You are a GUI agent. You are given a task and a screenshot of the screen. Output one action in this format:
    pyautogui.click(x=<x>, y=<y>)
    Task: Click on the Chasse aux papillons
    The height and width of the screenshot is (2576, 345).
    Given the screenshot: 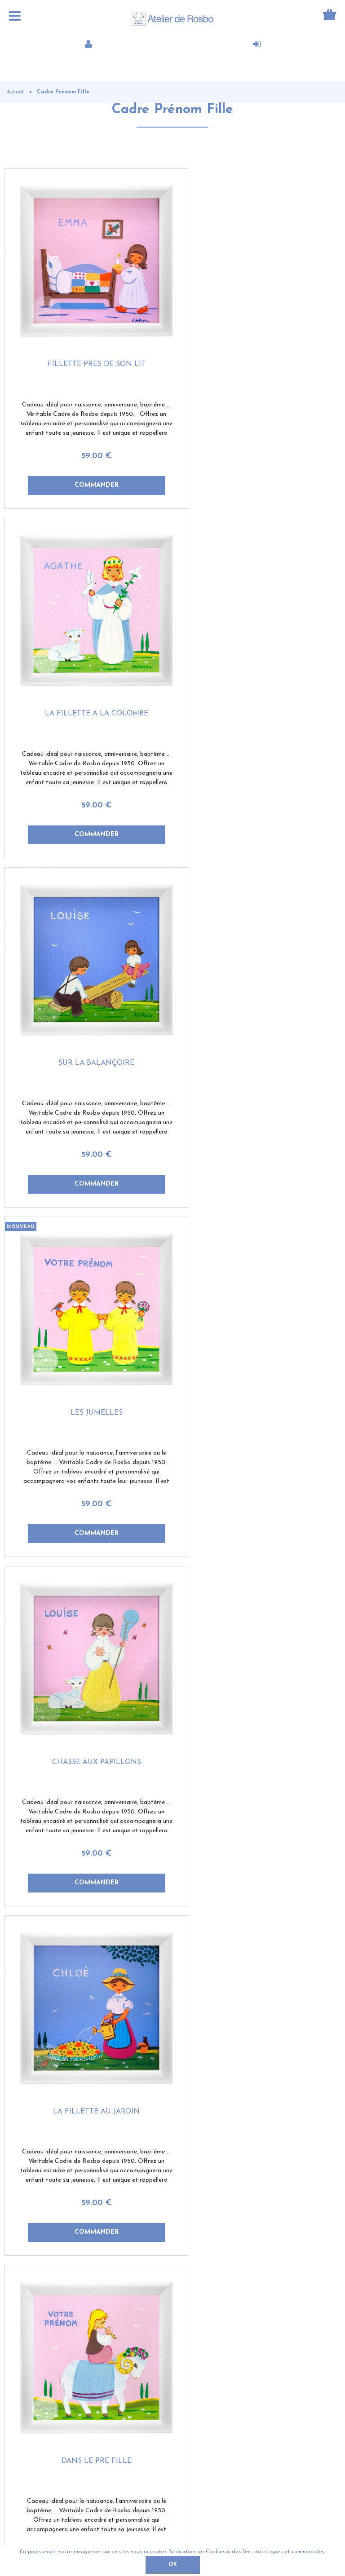 What is the action you would take?
    pyautogui.click(x=88, y=1015)
    